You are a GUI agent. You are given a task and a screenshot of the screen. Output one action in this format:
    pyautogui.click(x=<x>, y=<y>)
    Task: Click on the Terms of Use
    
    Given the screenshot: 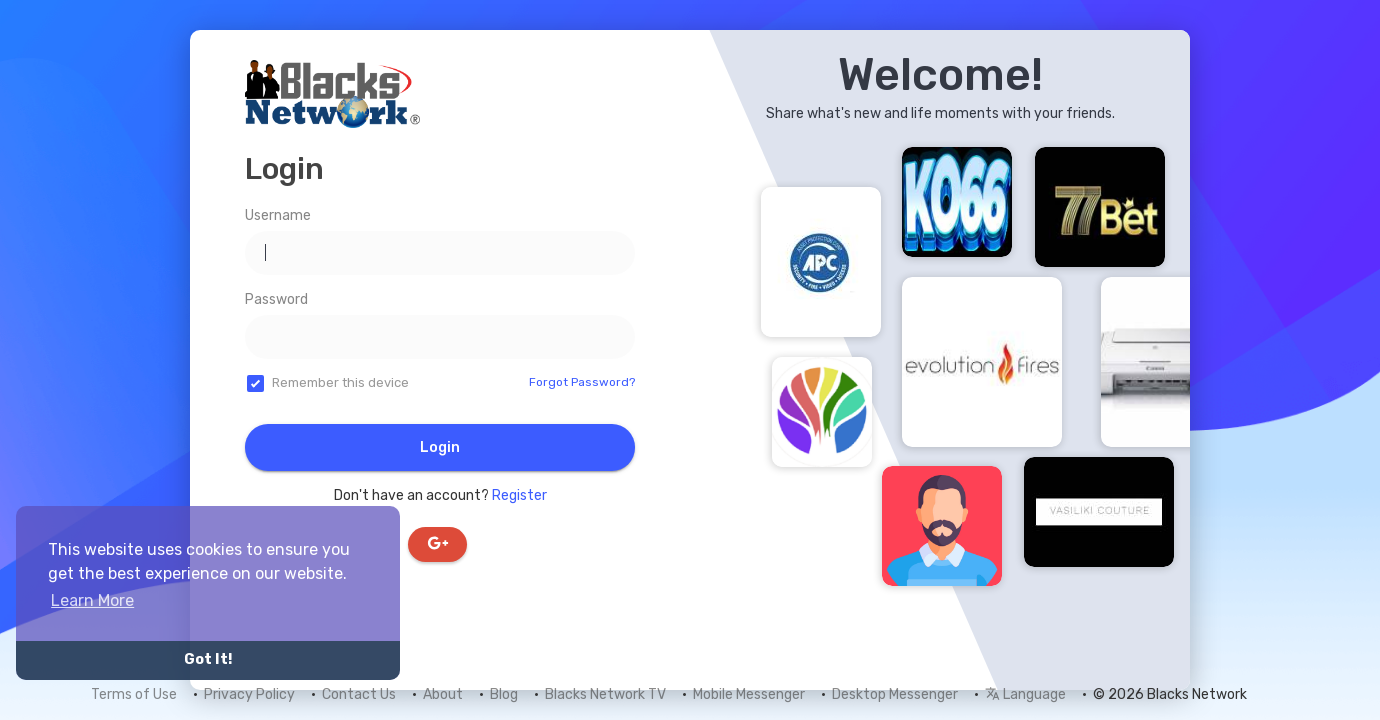 What is the action you would take?
    pyautogui.click(x=134, y=694)
    